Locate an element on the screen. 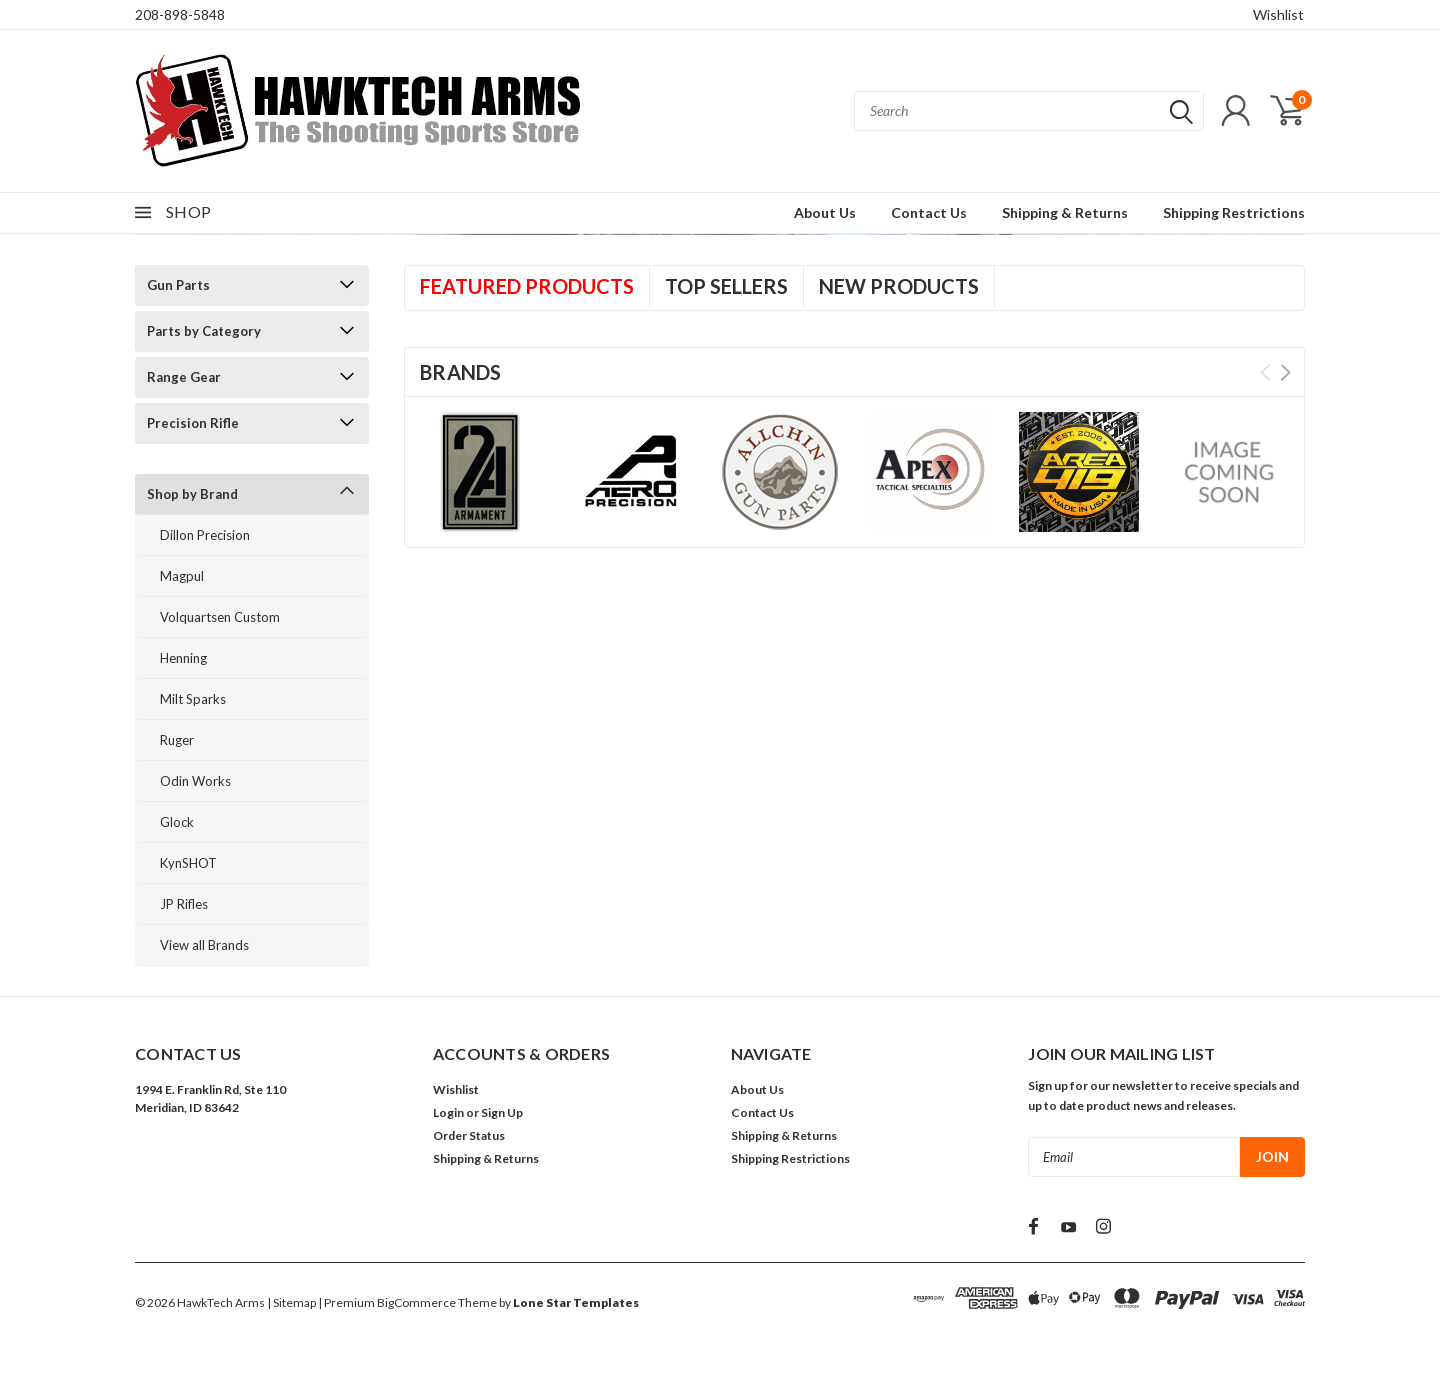 Image resolution: width=1440 pixels, height=1393 pixels. 208-898-5848 is located at coordinates (180, 14).